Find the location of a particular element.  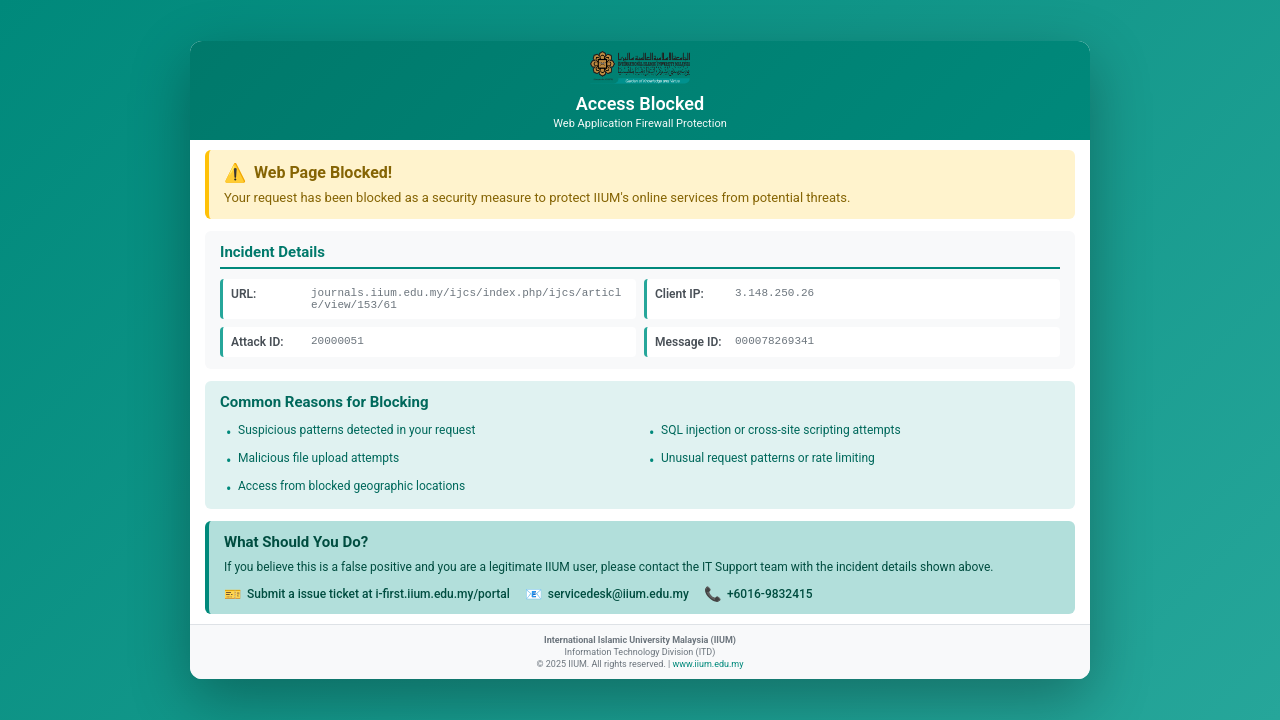

www.iium.edu.my is located at coordinates (707, 664).